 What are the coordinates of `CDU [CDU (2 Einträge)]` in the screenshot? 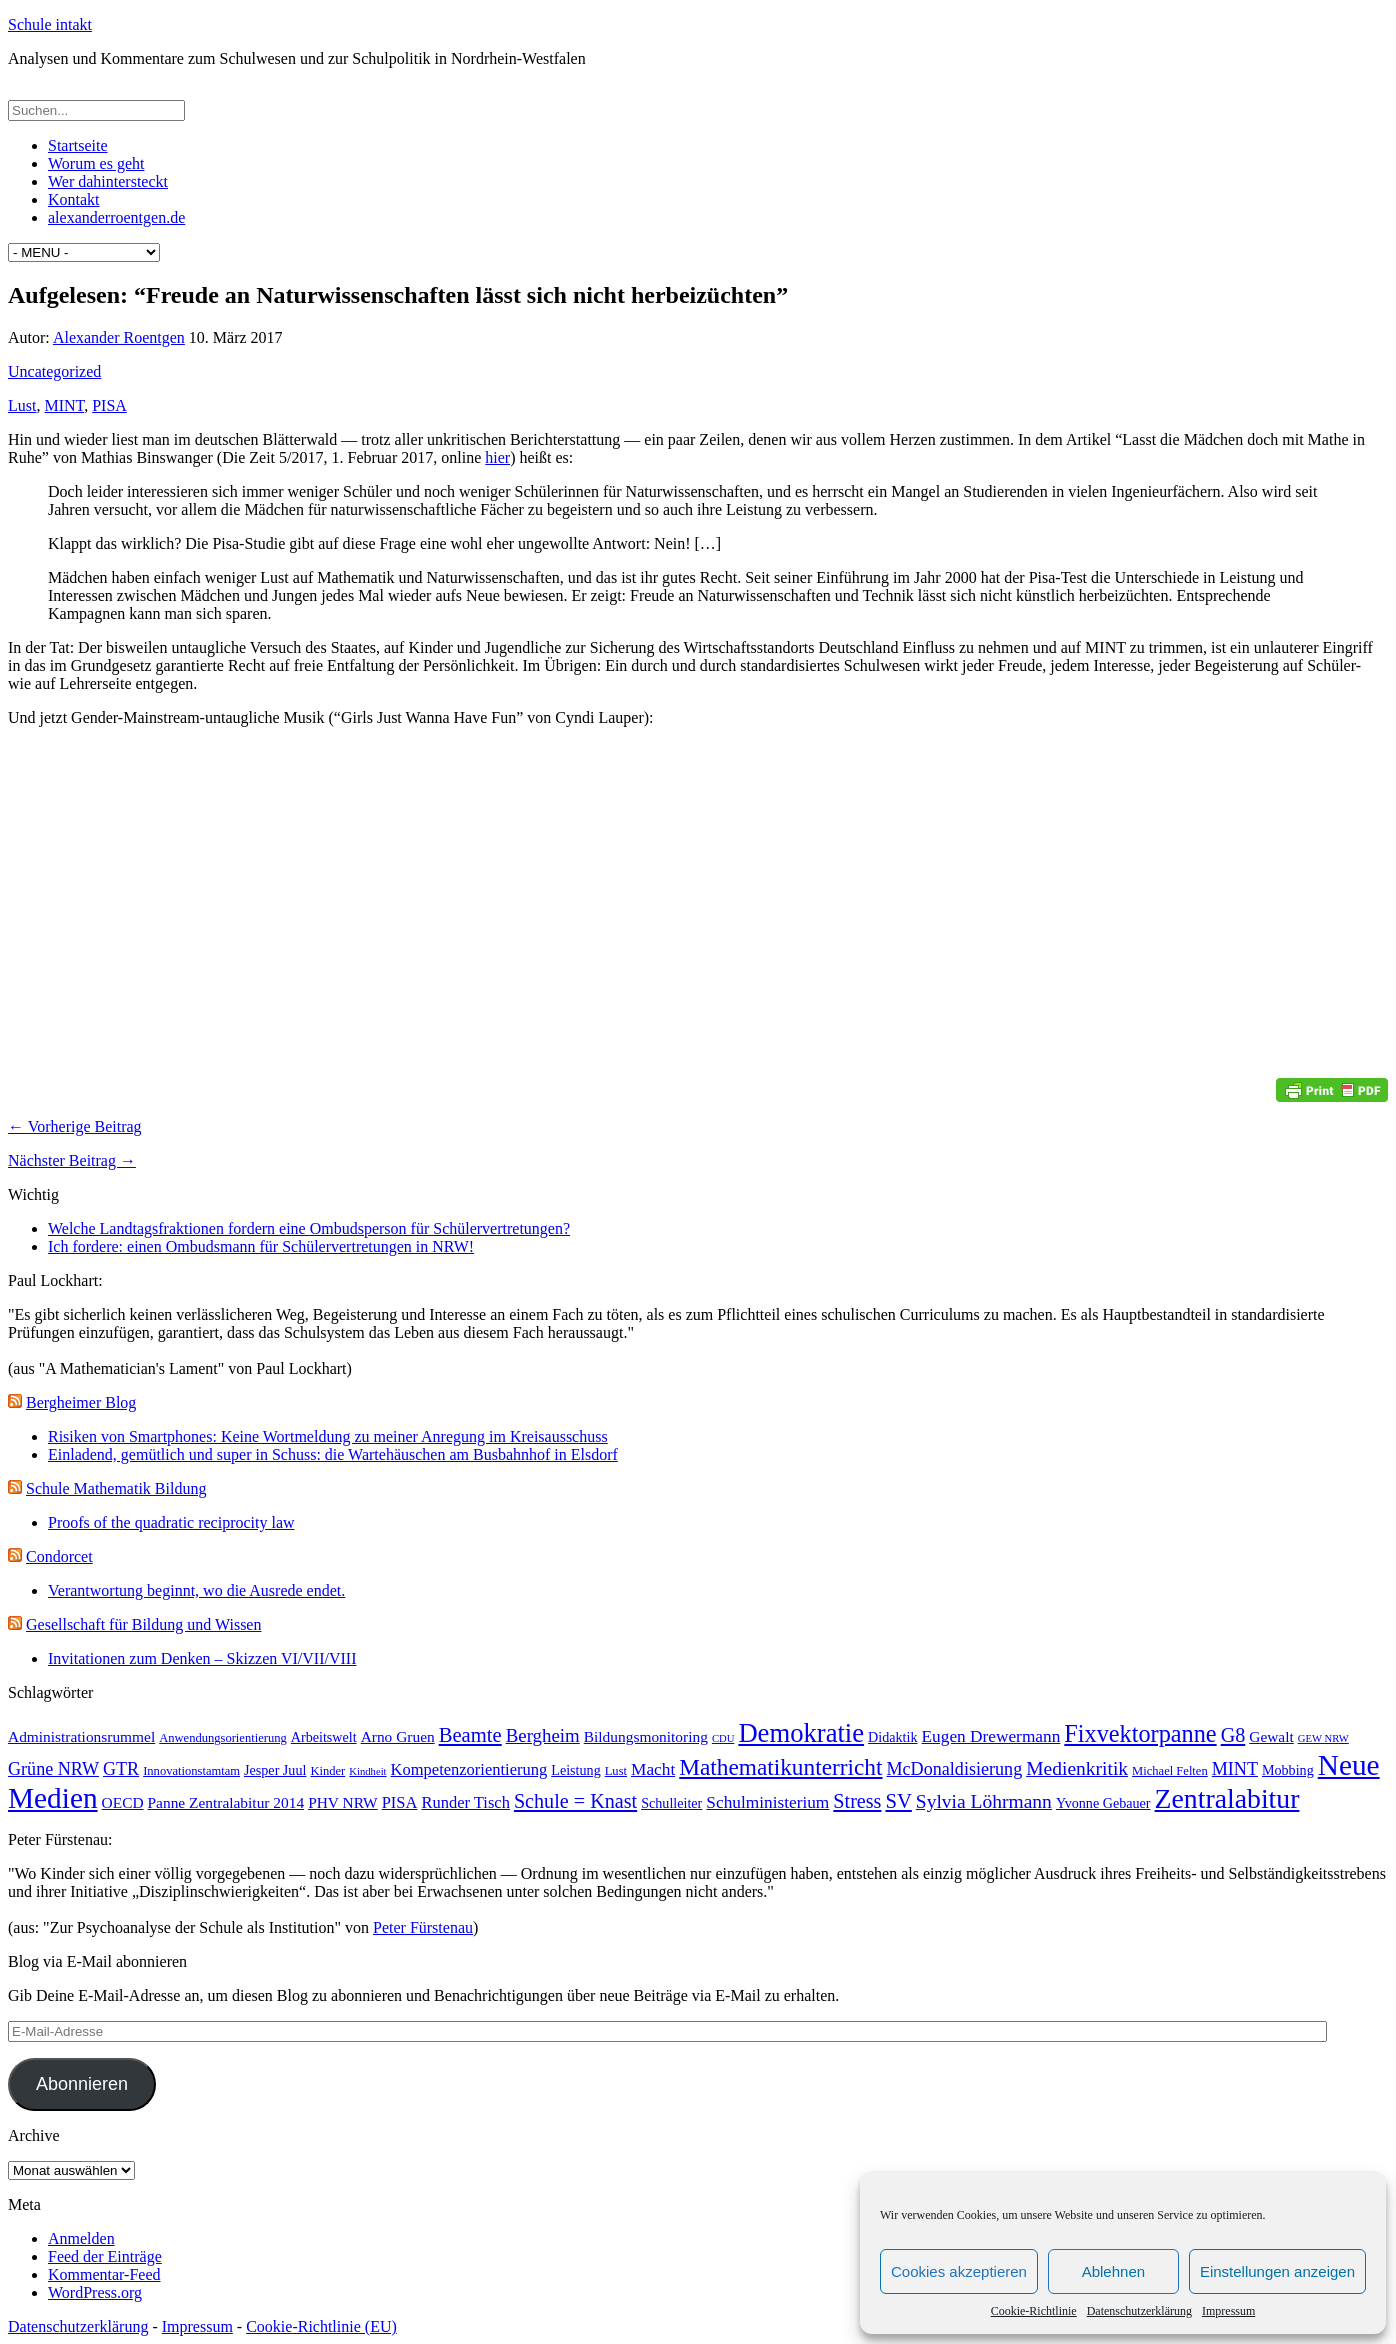 It's located at (723, 1738).